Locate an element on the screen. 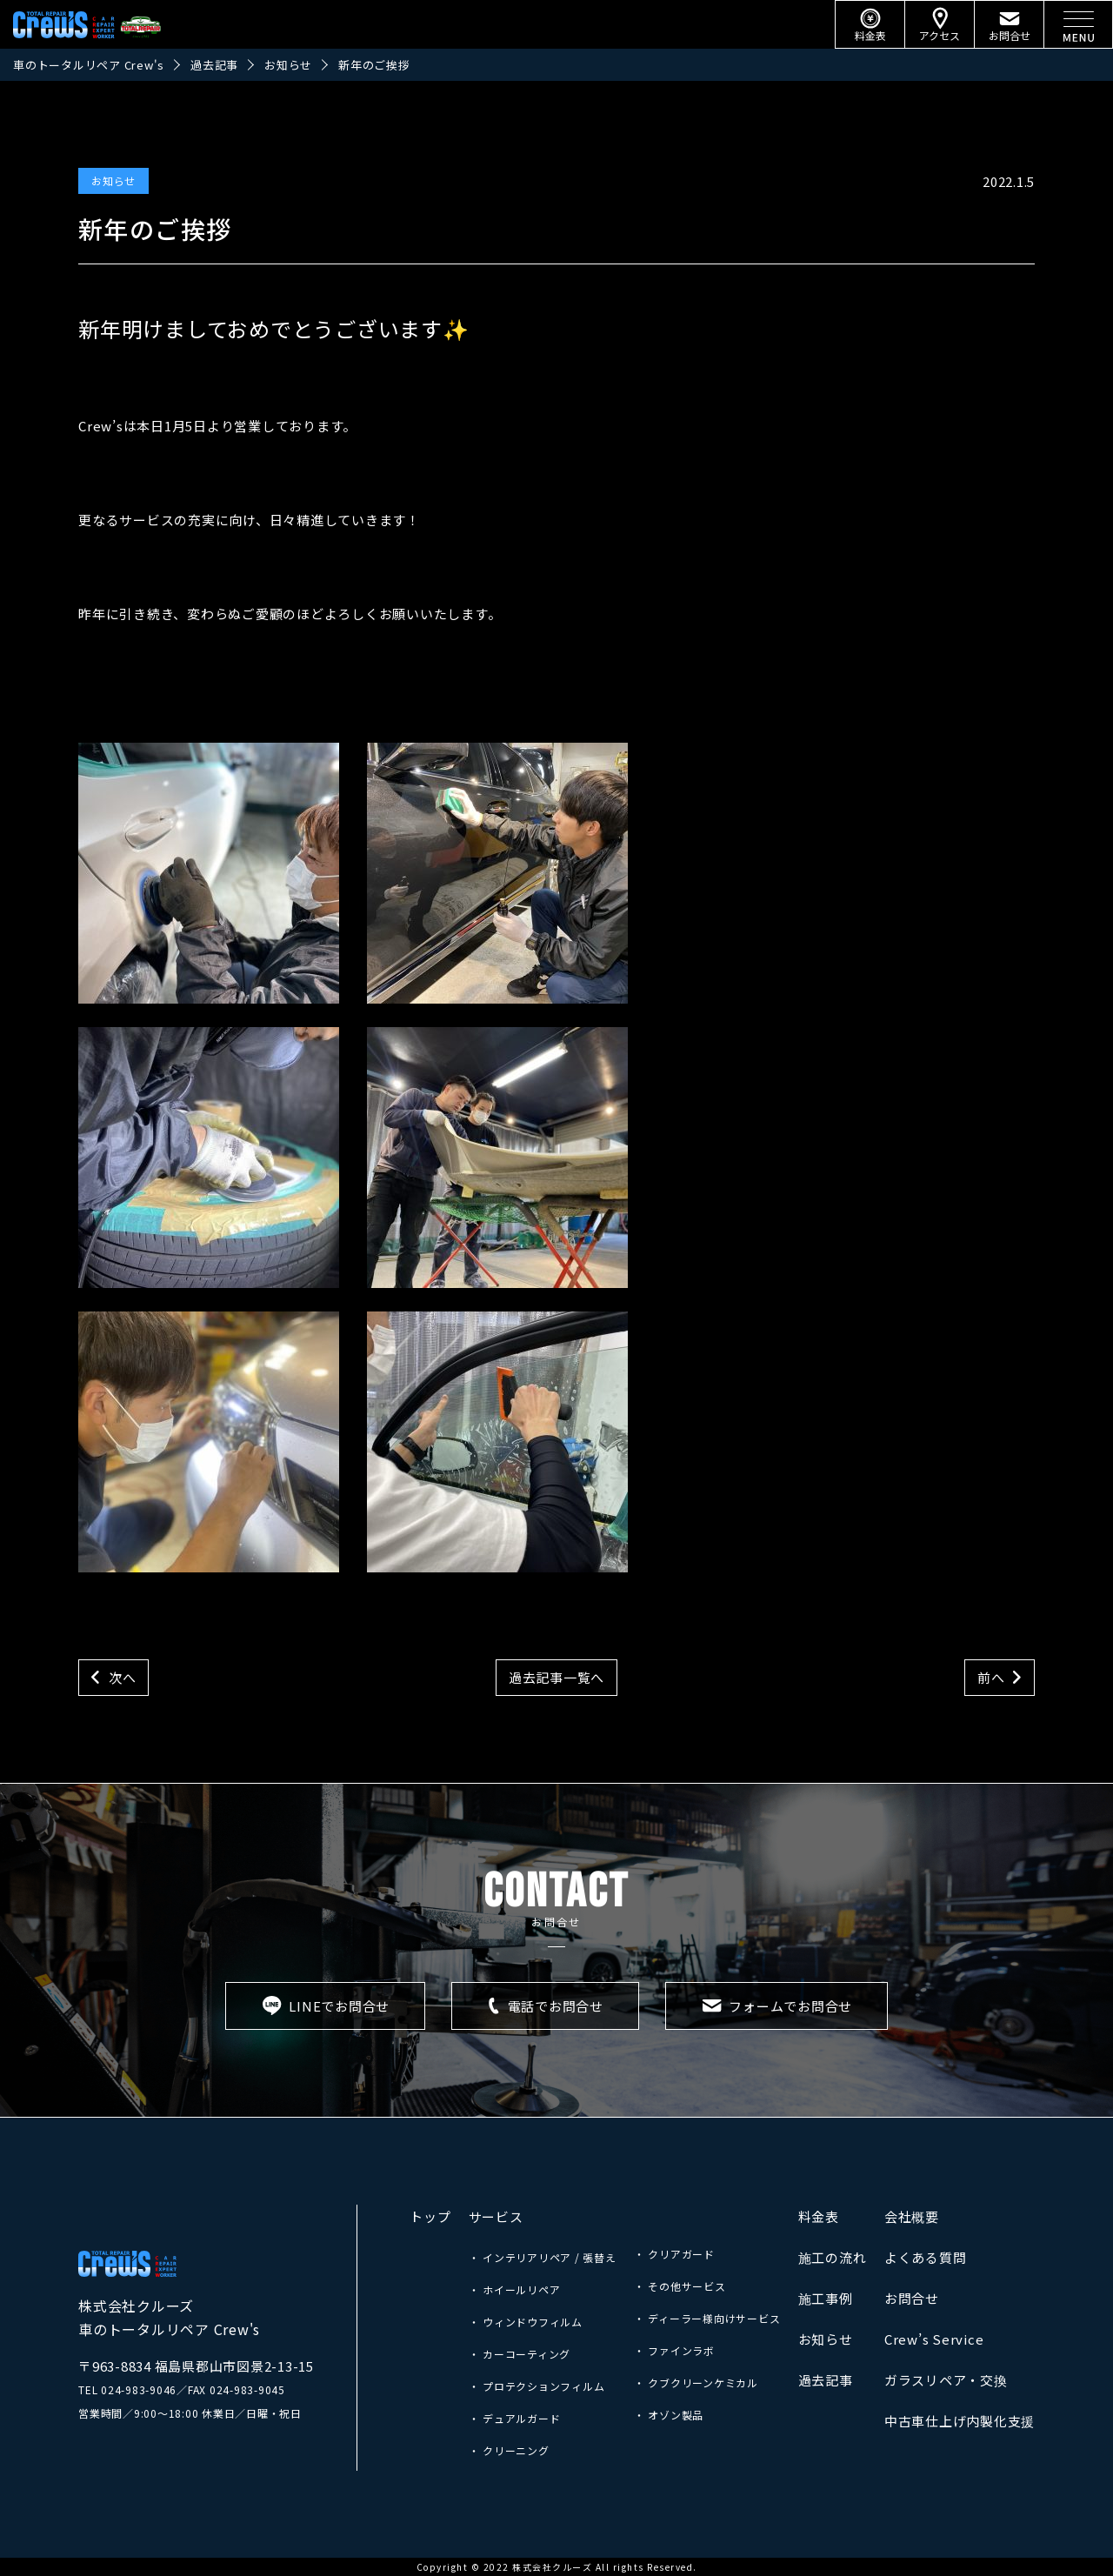 The width and height of the screenshot is (1113, 2576). 会社概要 is located at coordinates (911, 2216).